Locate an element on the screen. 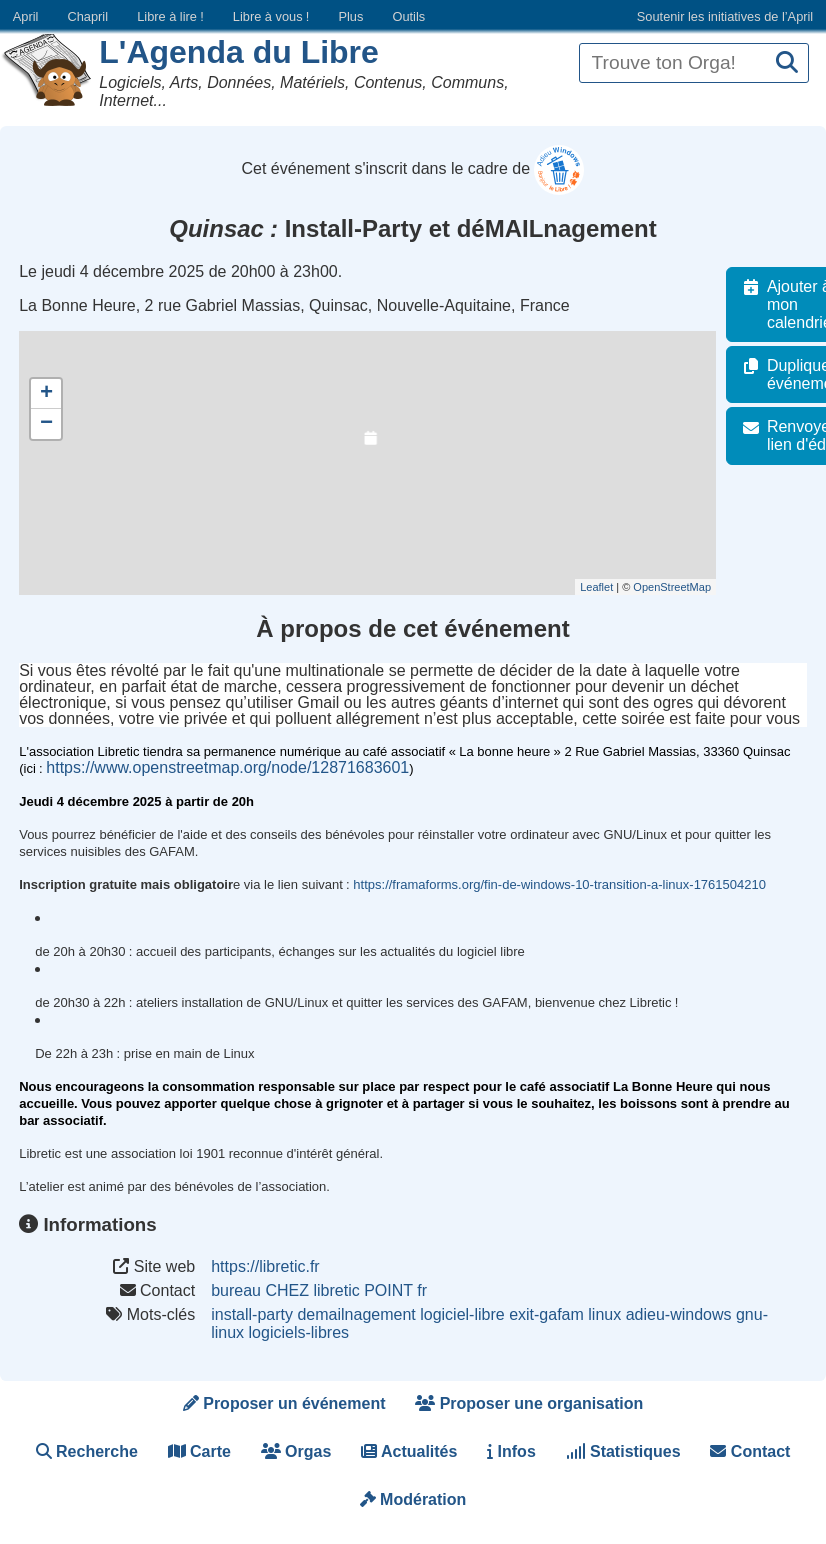 This screenshot has height=1544, width=826. https://framaforms.org/fin-de-windows-10-transition-a-linux-1761504210 is located at coordinates (559, 884).